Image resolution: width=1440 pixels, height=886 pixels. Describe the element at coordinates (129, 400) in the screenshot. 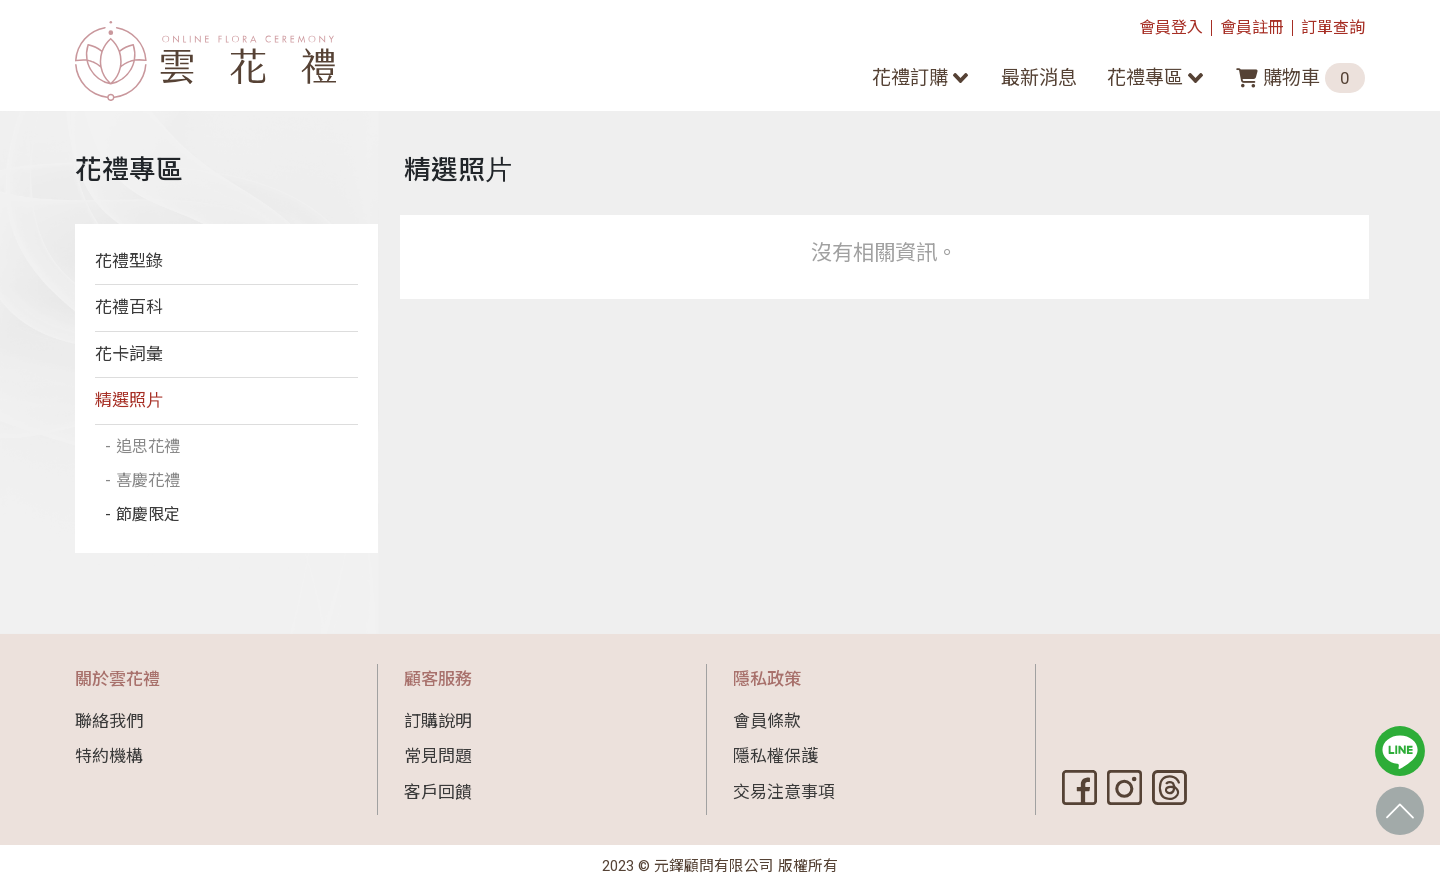

I see `精選照⽚` at that location.